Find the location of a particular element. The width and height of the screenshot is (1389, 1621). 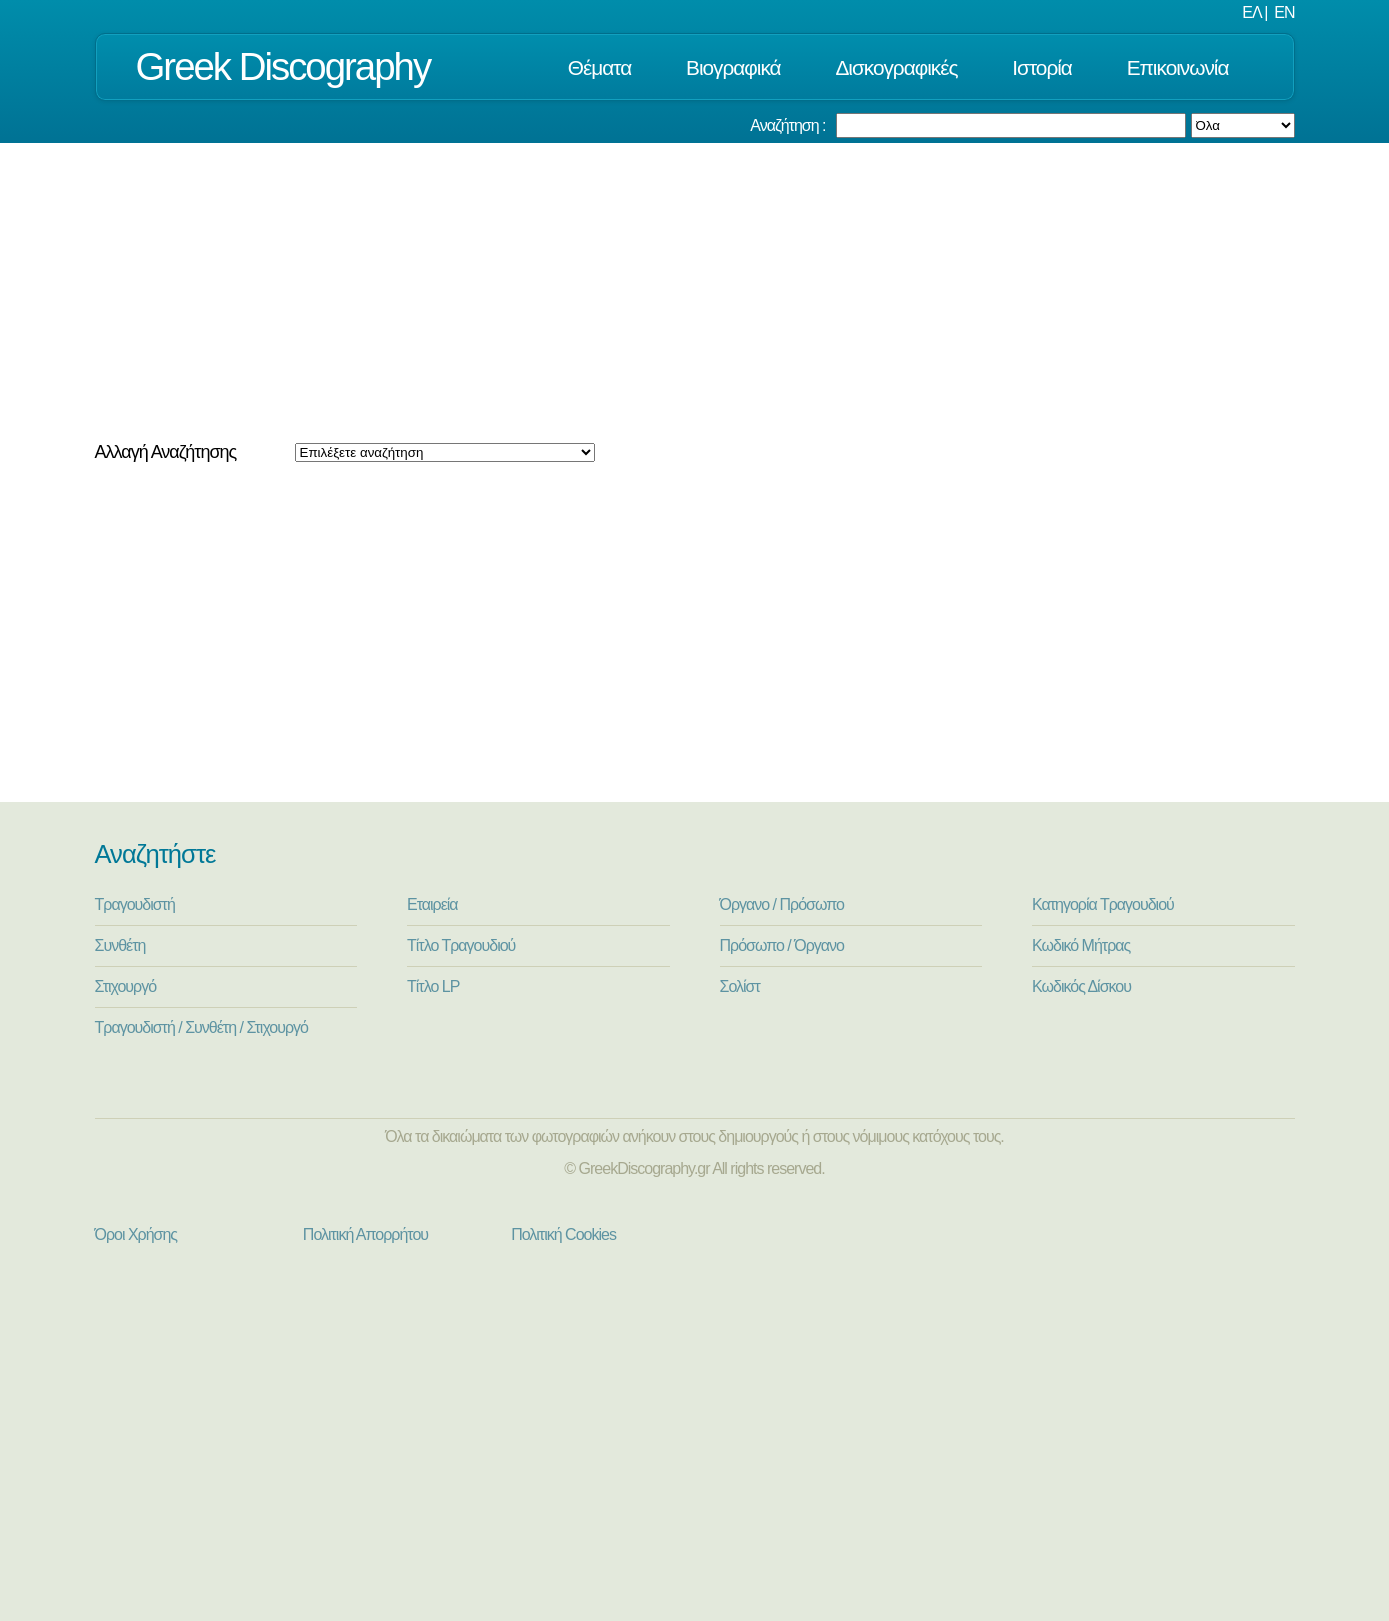

Κωδικό Μήτρας is located at coordinates (1081, 945).